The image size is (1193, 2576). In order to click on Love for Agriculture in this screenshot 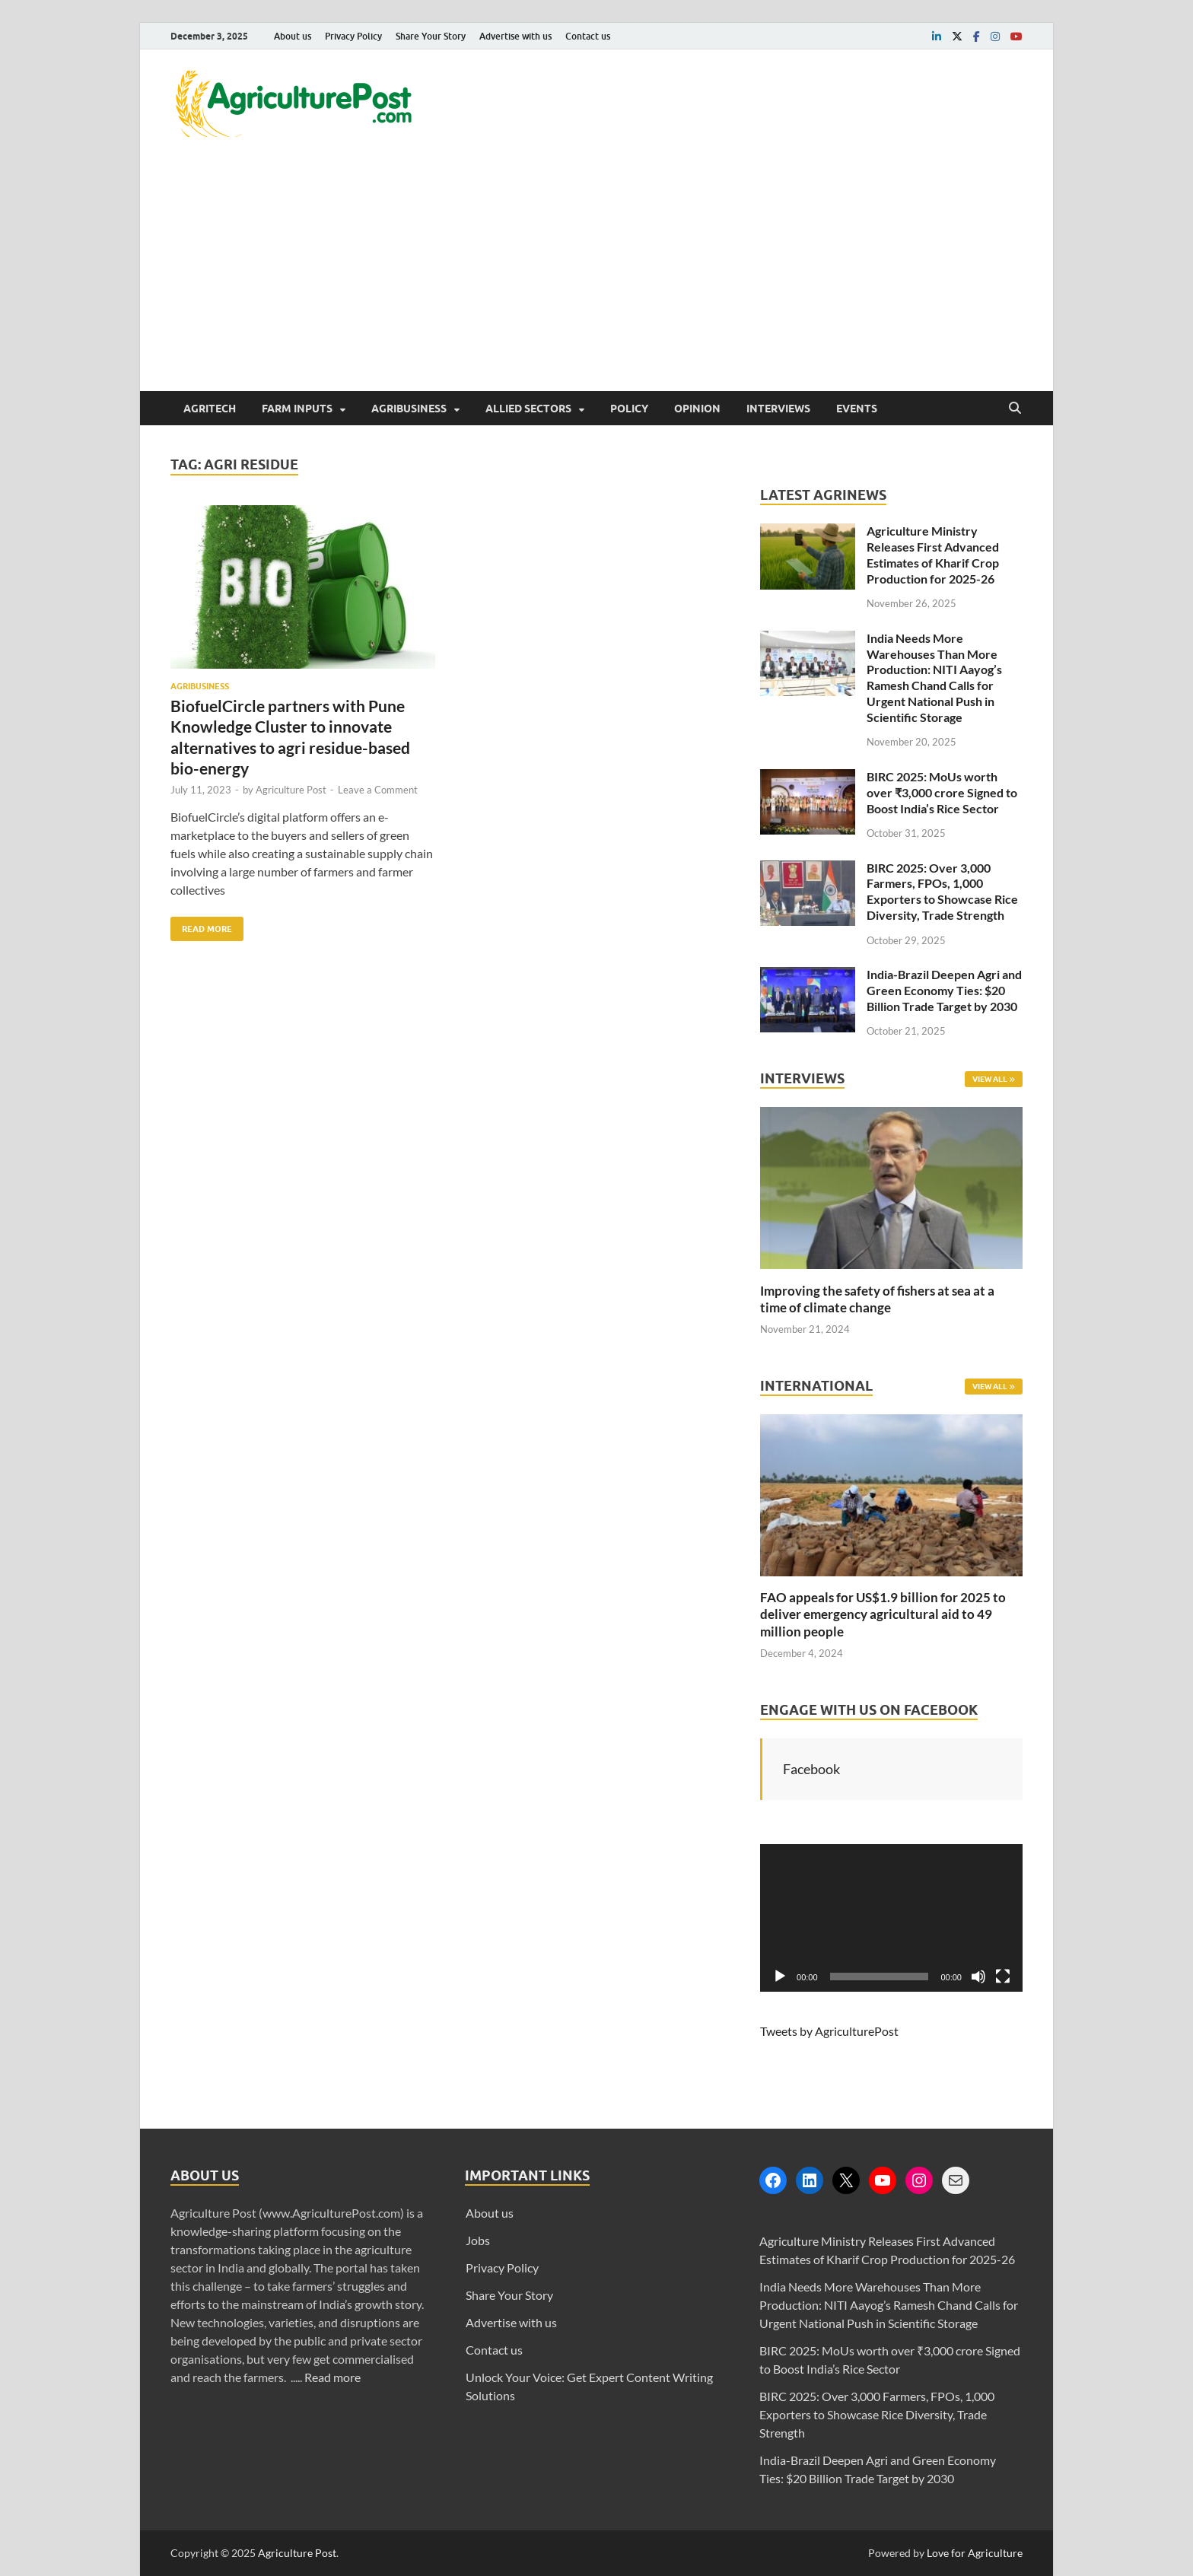, I will do `click(975, 2552)`.